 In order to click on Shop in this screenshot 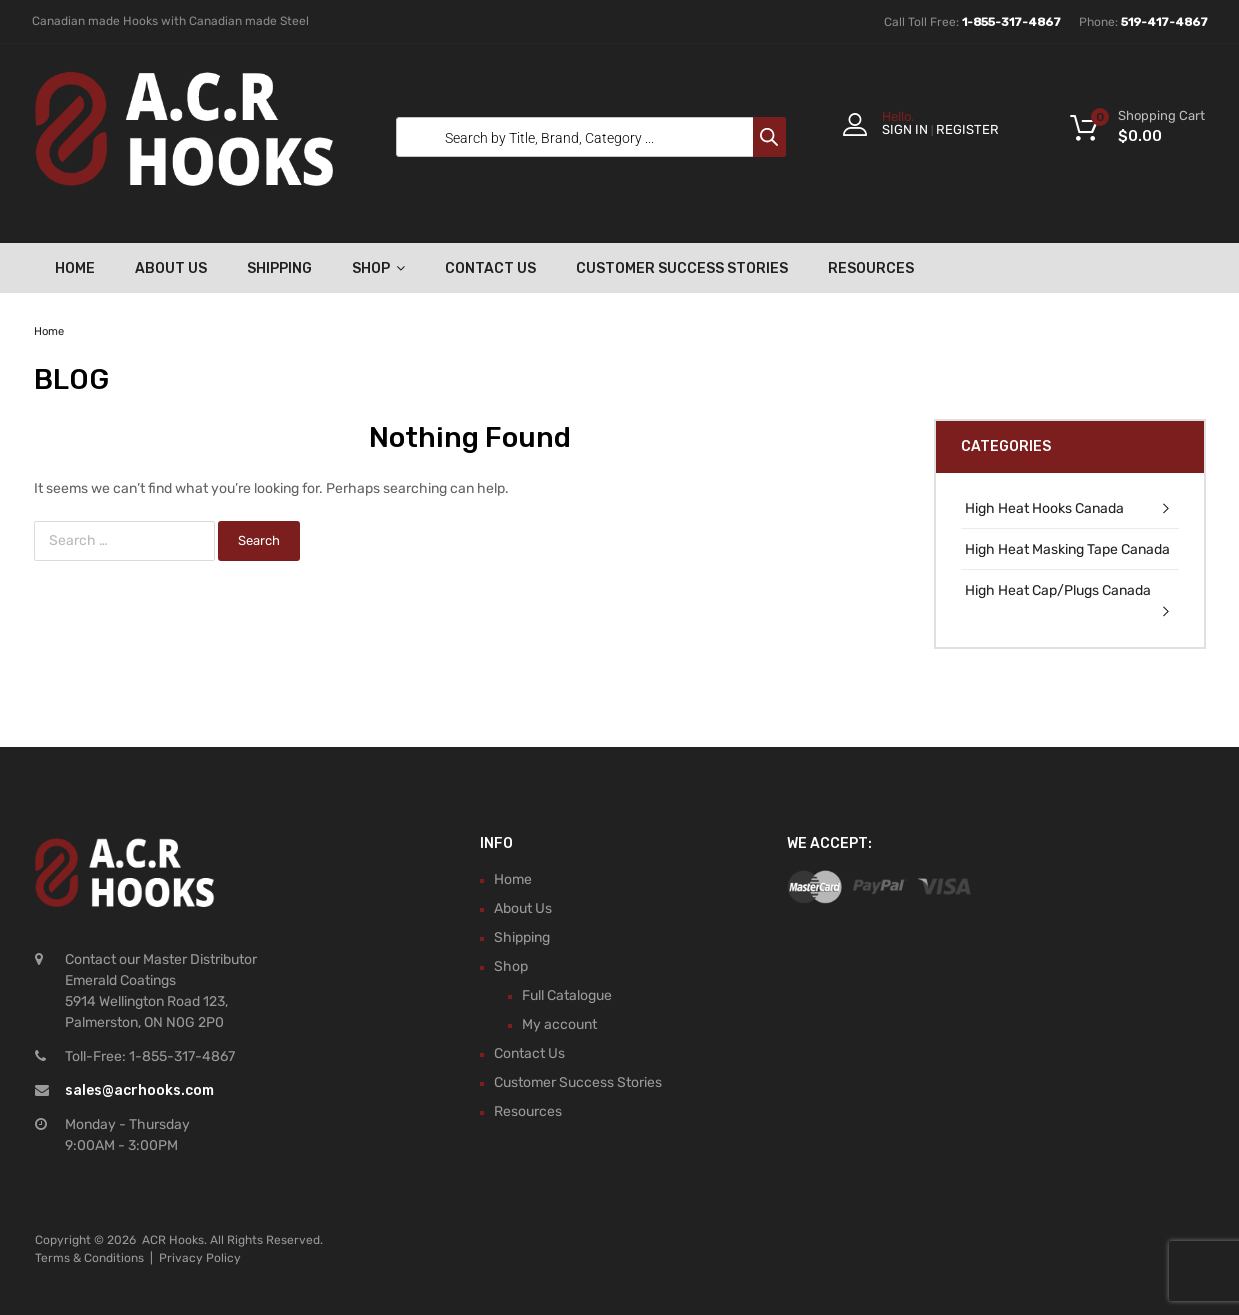, I will do `click(378, 268)`.